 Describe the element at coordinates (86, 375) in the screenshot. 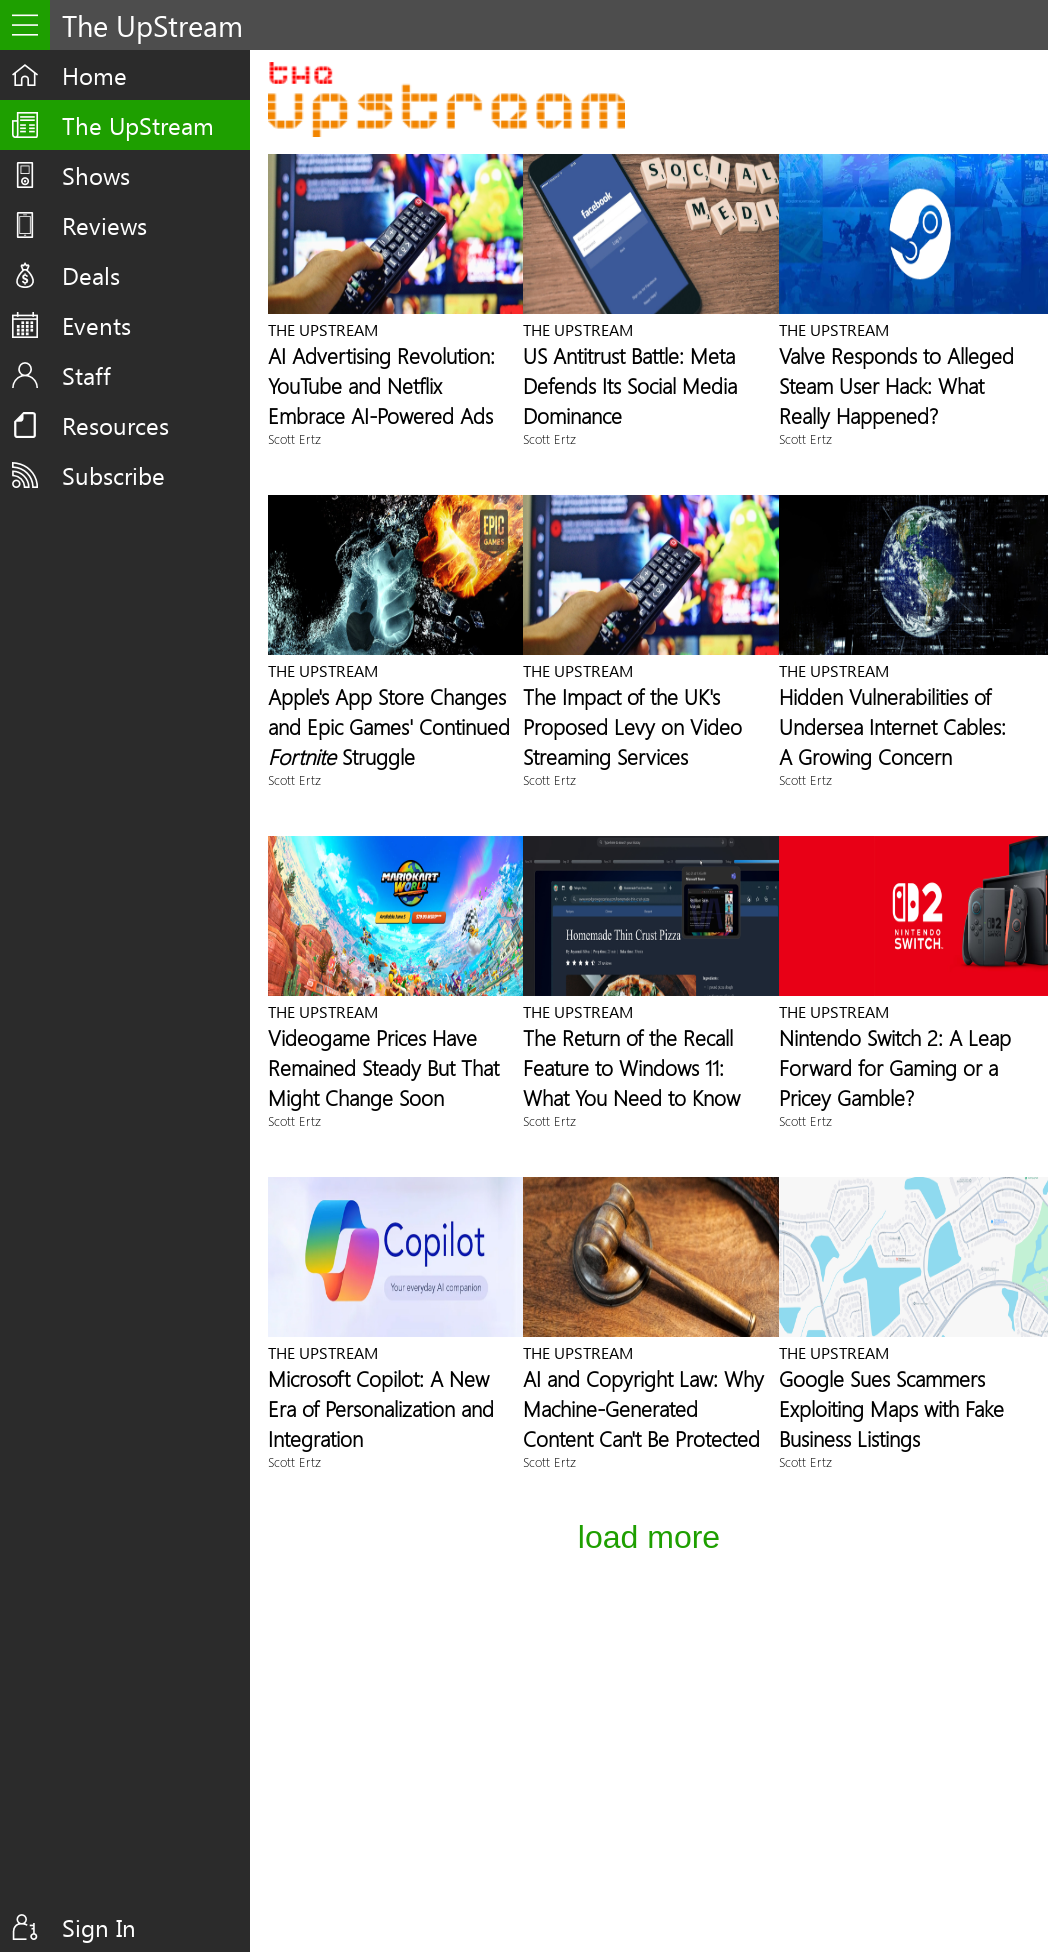

I see `Staff` at that location.